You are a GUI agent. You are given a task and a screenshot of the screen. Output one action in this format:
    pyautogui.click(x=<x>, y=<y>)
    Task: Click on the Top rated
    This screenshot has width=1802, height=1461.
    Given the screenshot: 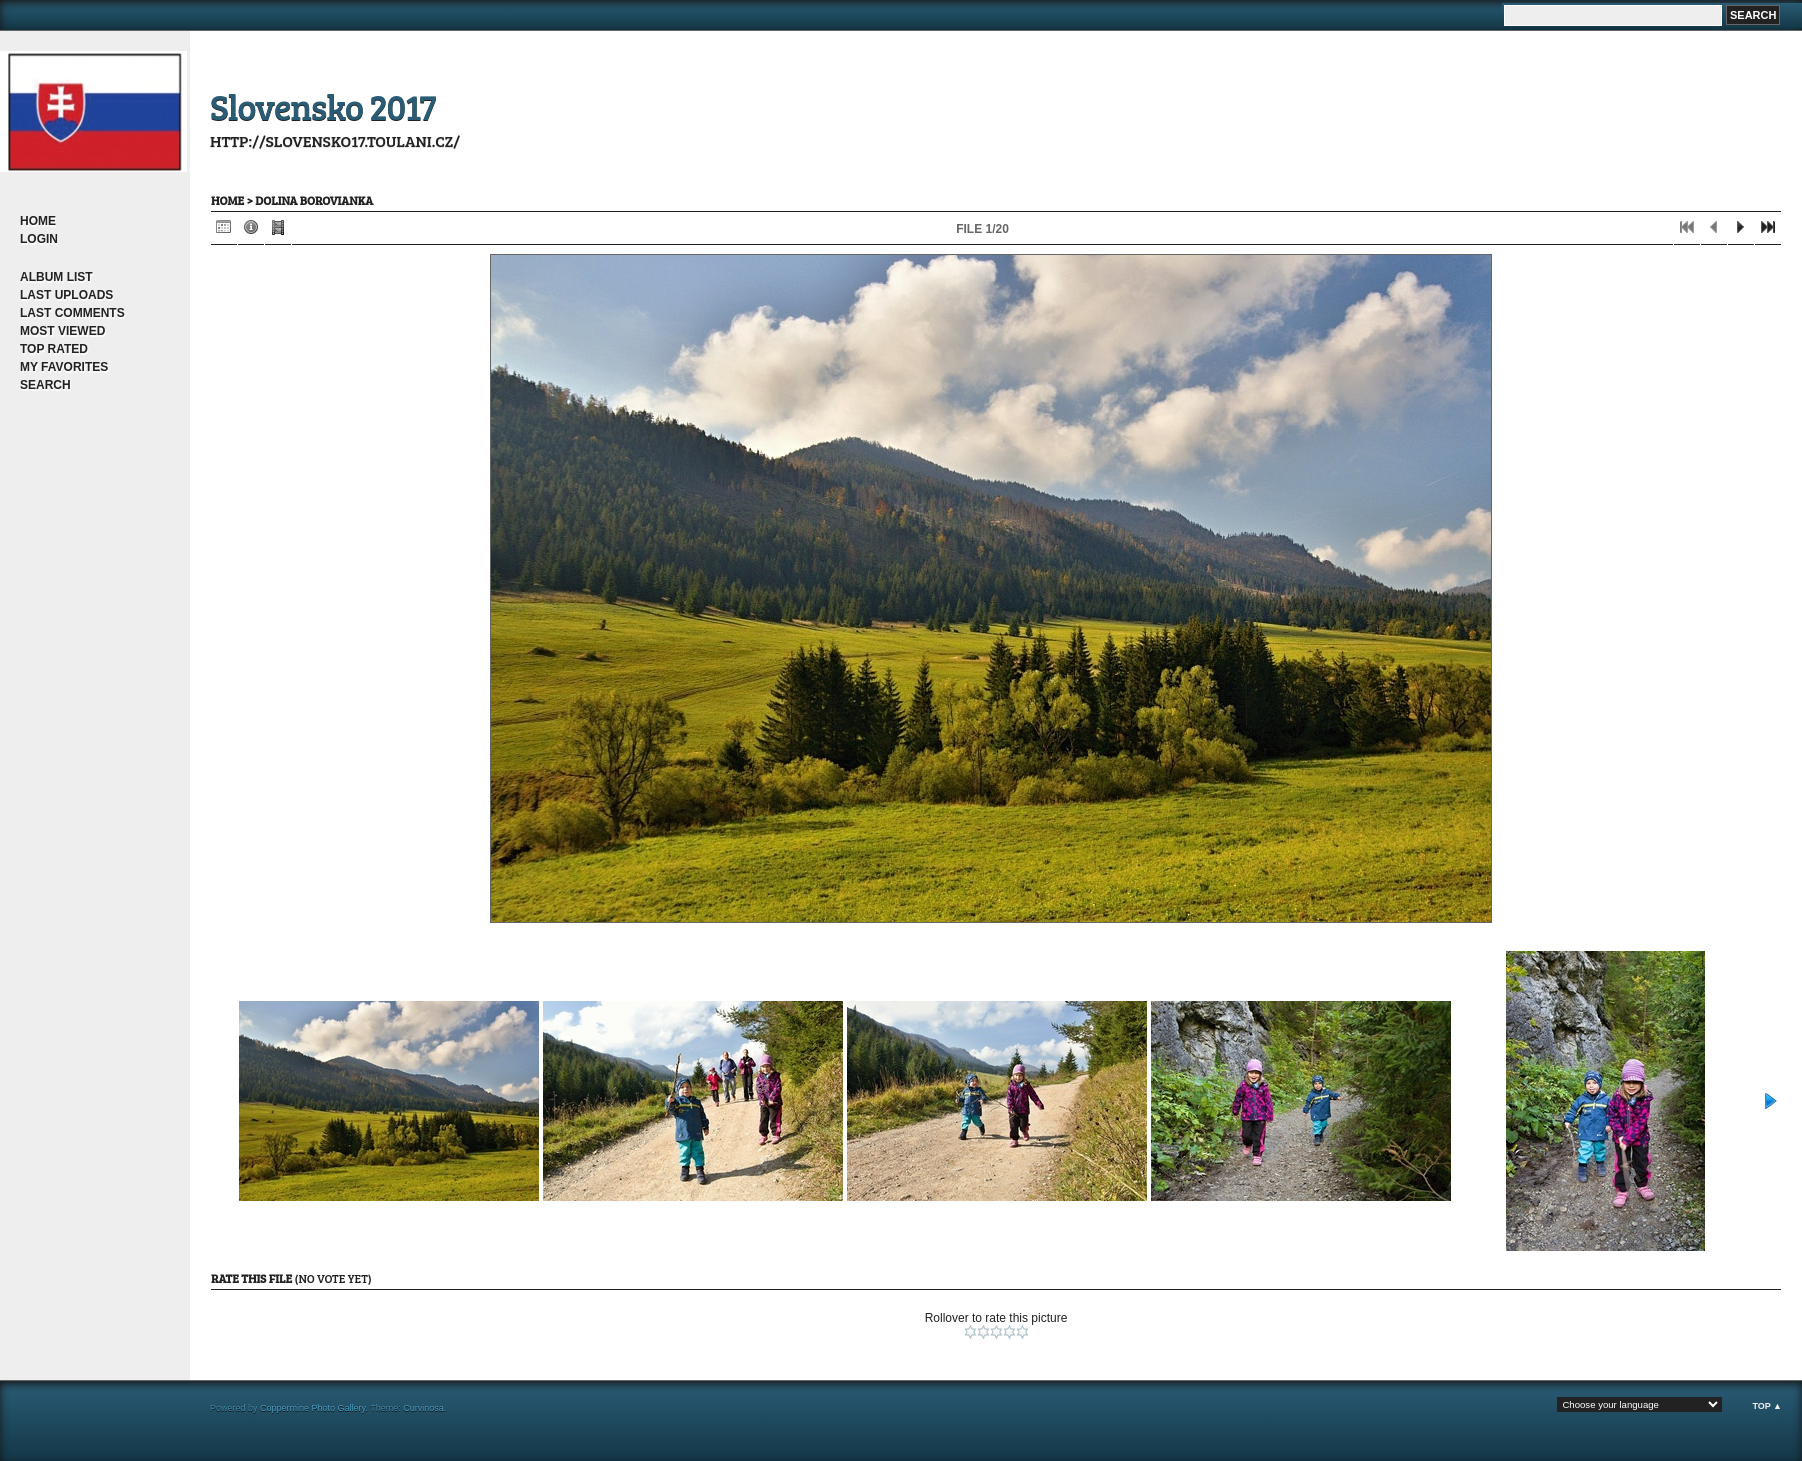 What is the action you would take?
    pyautogui.click(x=54, y=349)
    